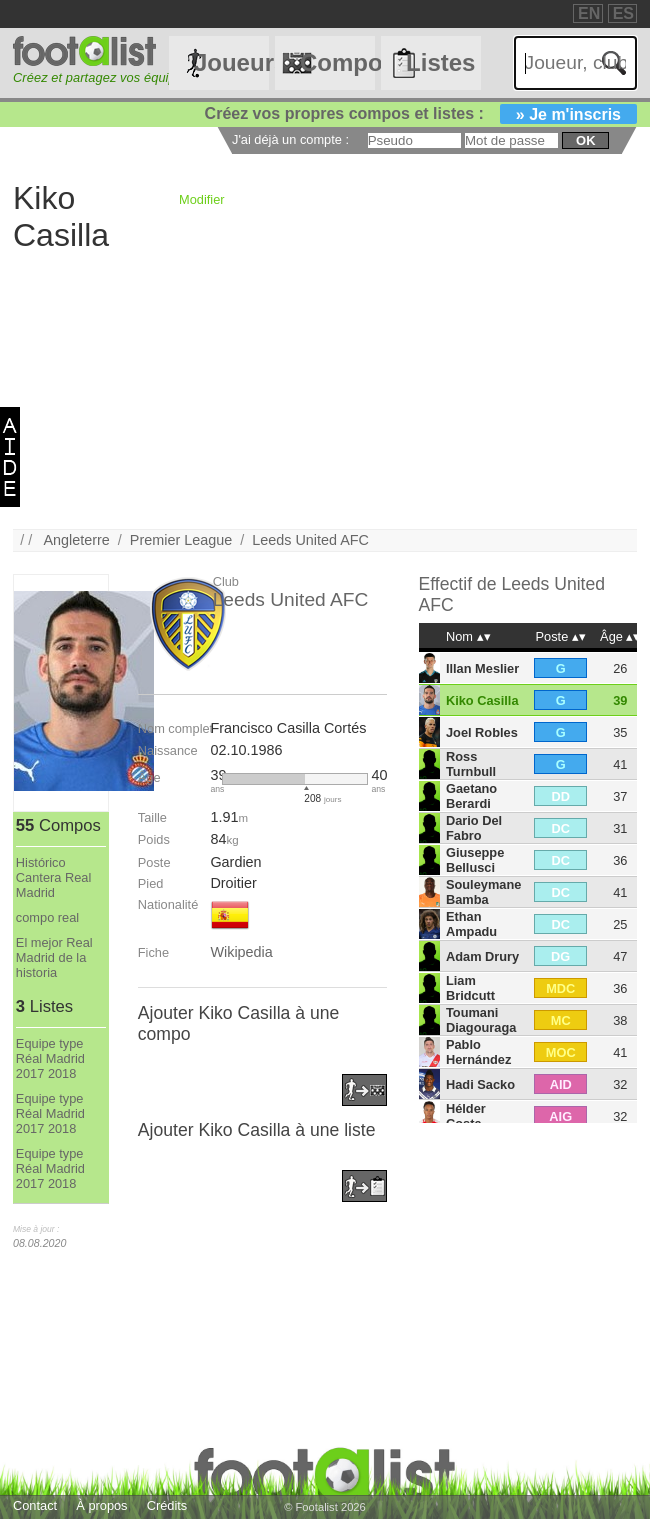  I want to click on Histórico Cantera Real Madrid, so click(53, 877).